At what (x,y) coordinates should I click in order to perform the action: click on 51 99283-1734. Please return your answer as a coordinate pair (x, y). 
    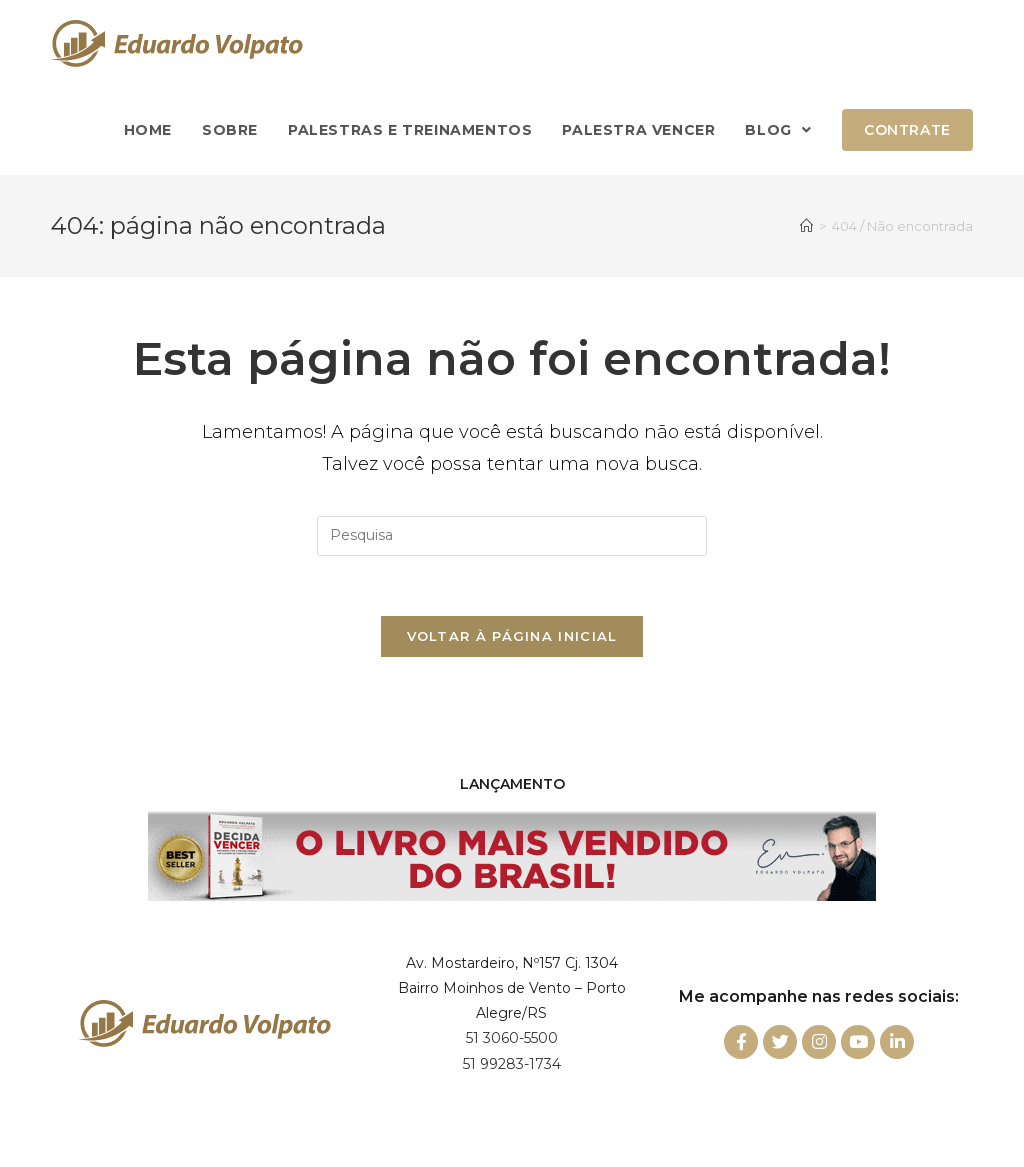
    Looking at the image, I should click on (512, 1064).